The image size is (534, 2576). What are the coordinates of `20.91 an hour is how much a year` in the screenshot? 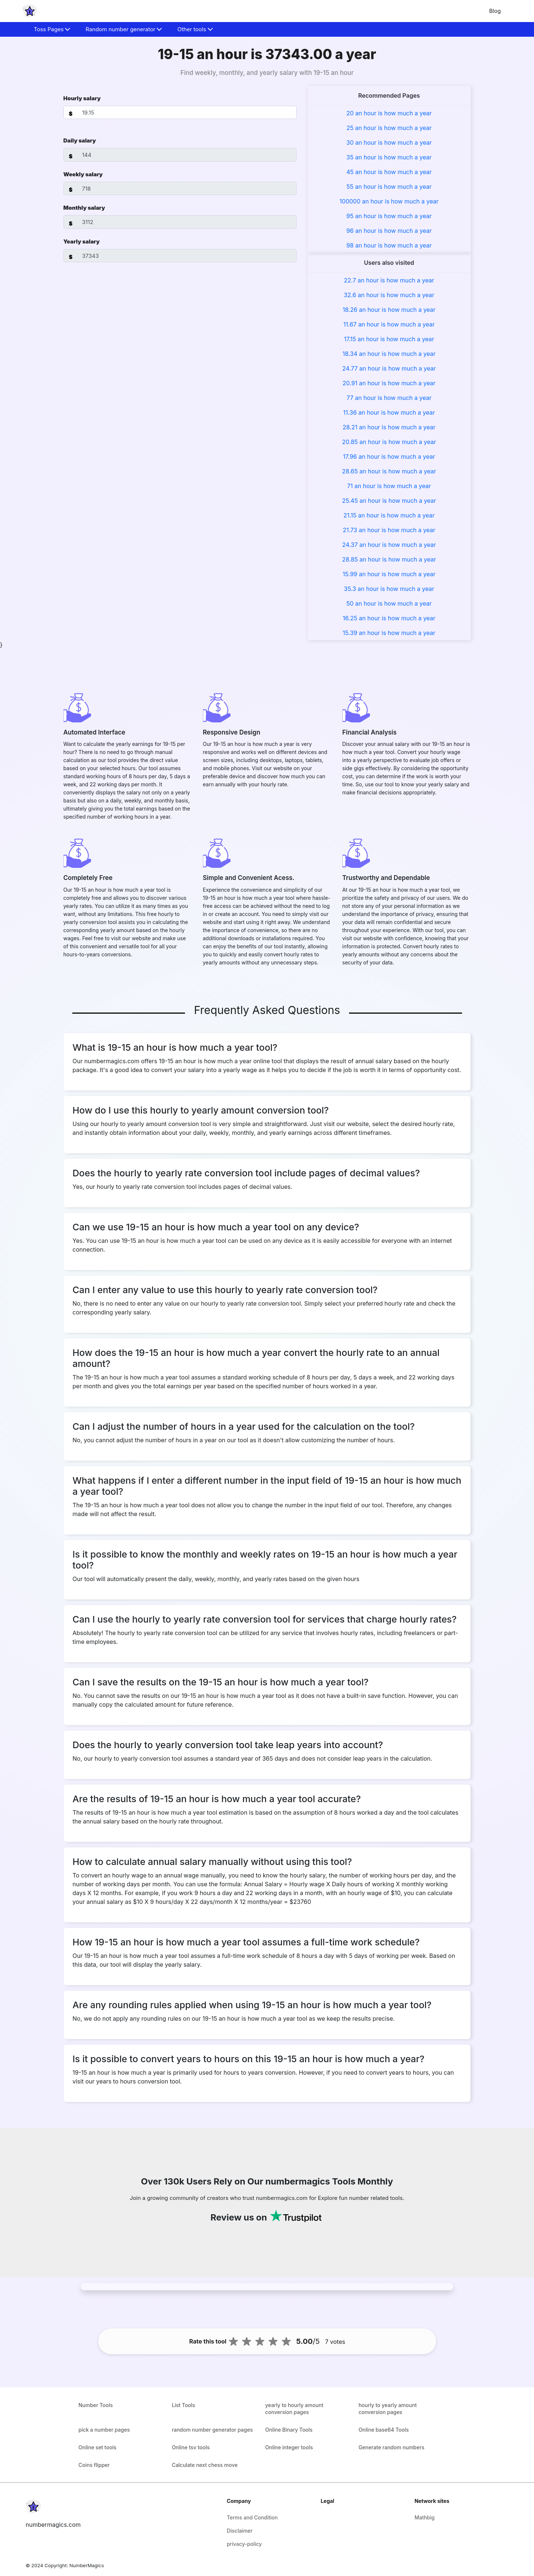 It's located at (388, 383).